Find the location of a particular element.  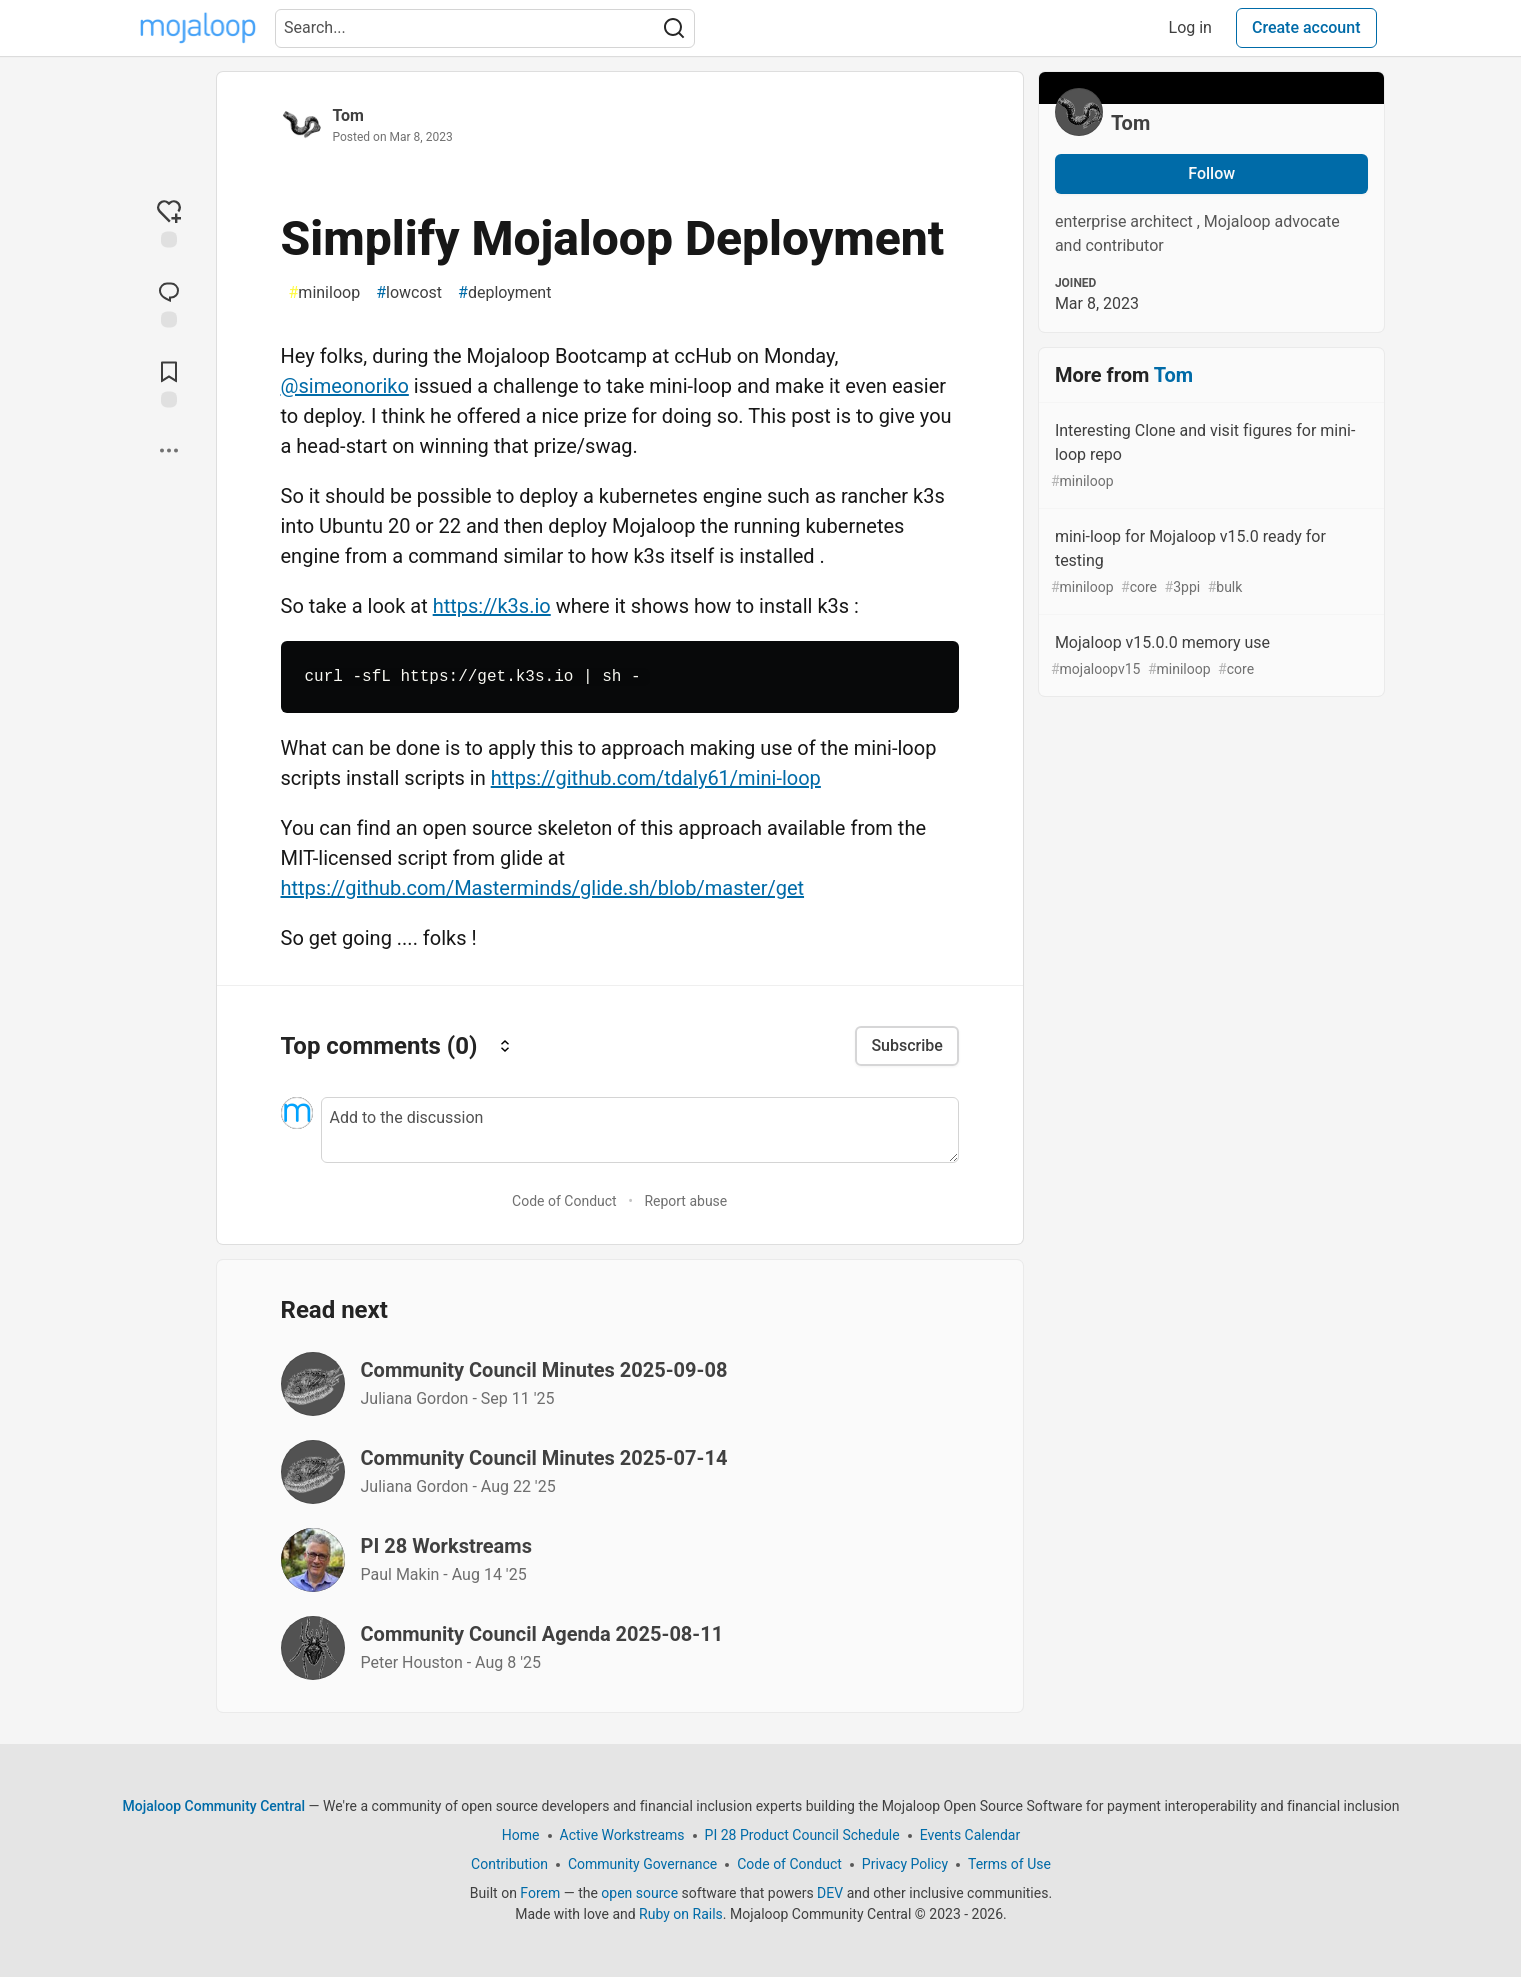

Follow [Follow user: Tom] is located at coordinates (1211, 173).